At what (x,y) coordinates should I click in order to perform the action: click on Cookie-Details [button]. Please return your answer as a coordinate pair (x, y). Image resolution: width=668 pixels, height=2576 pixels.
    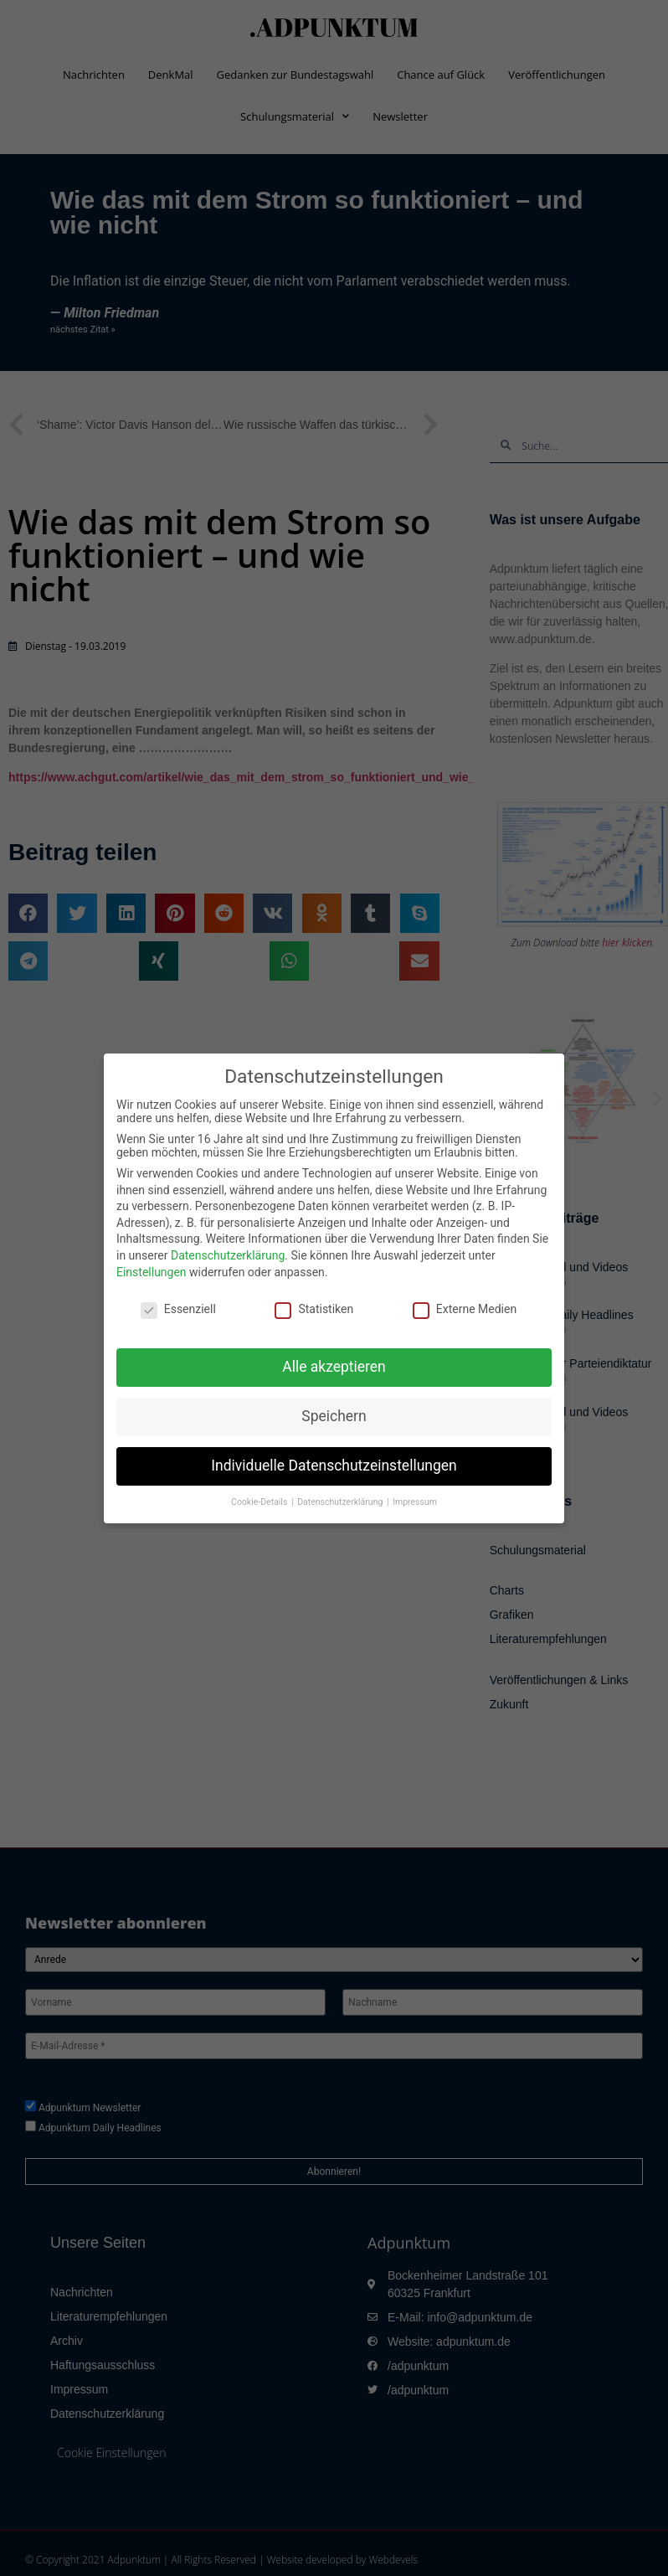
    Looking at the image, I should click on (260, 1502).